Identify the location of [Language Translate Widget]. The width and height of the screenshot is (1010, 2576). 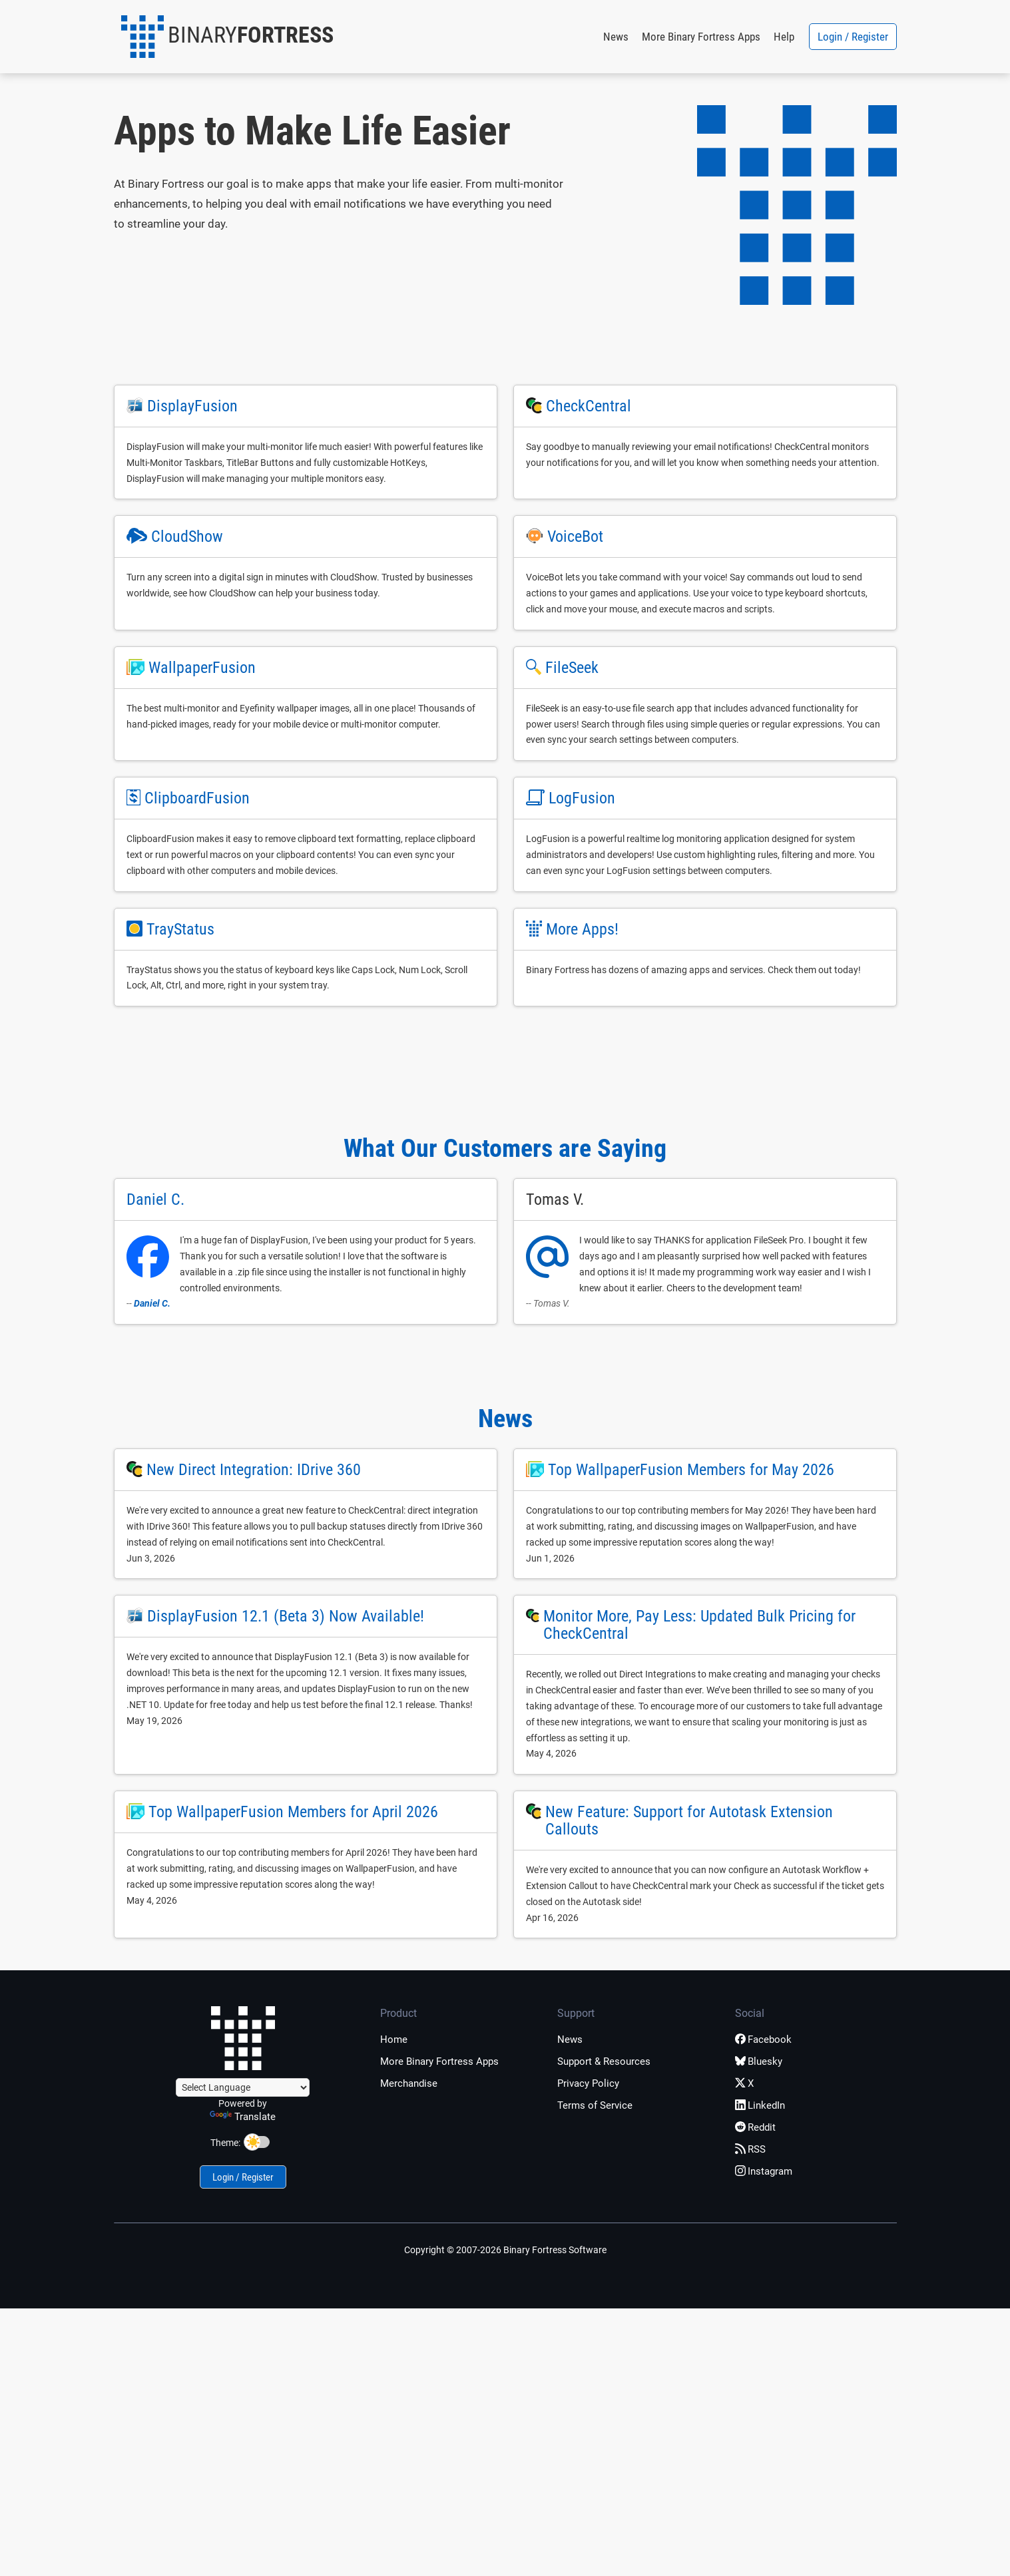
(243, 2087).